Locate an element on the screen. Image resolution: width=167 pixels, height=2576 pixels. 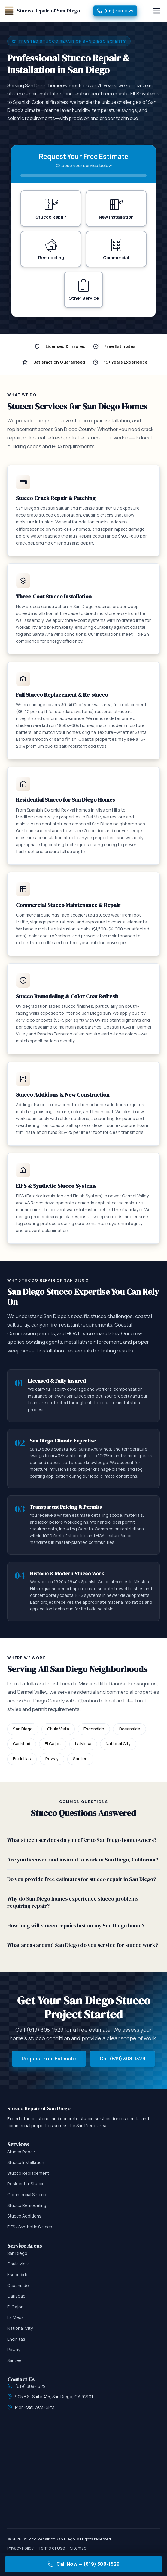
Privacy Policy is located at coordinates (20, 2548).